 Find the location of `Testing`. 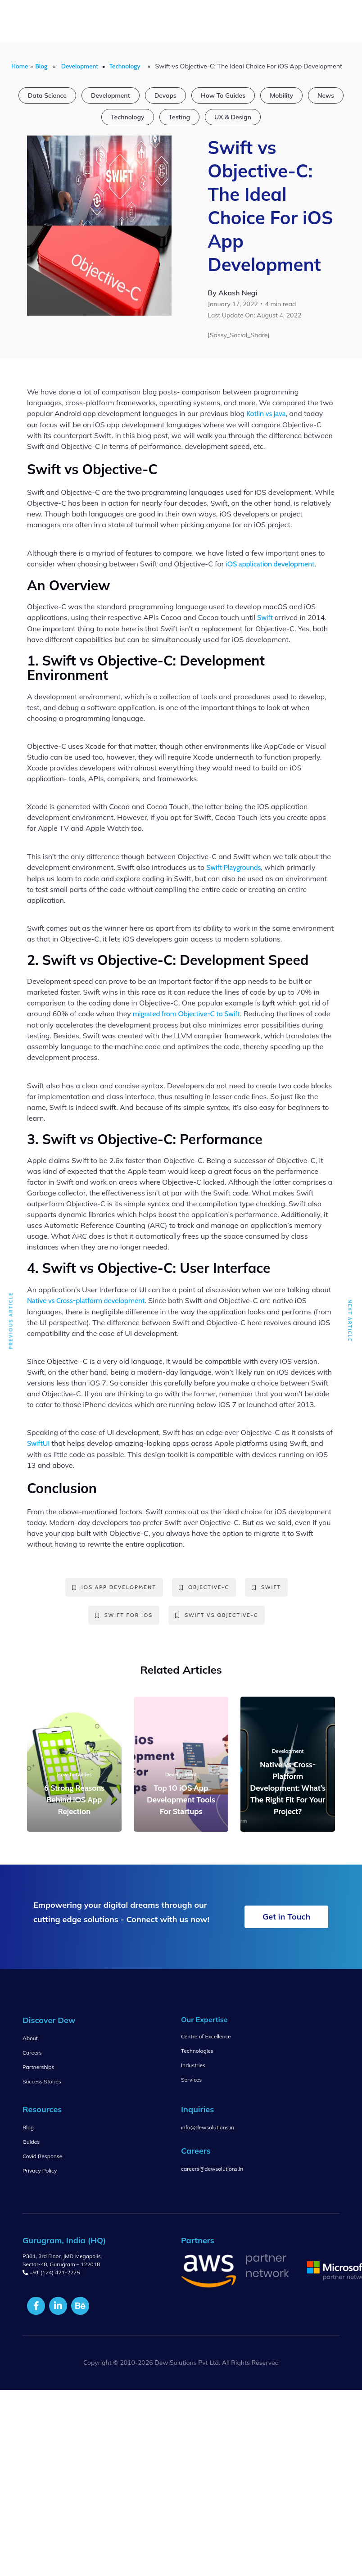

Testing is located at coordinates (179, 117).